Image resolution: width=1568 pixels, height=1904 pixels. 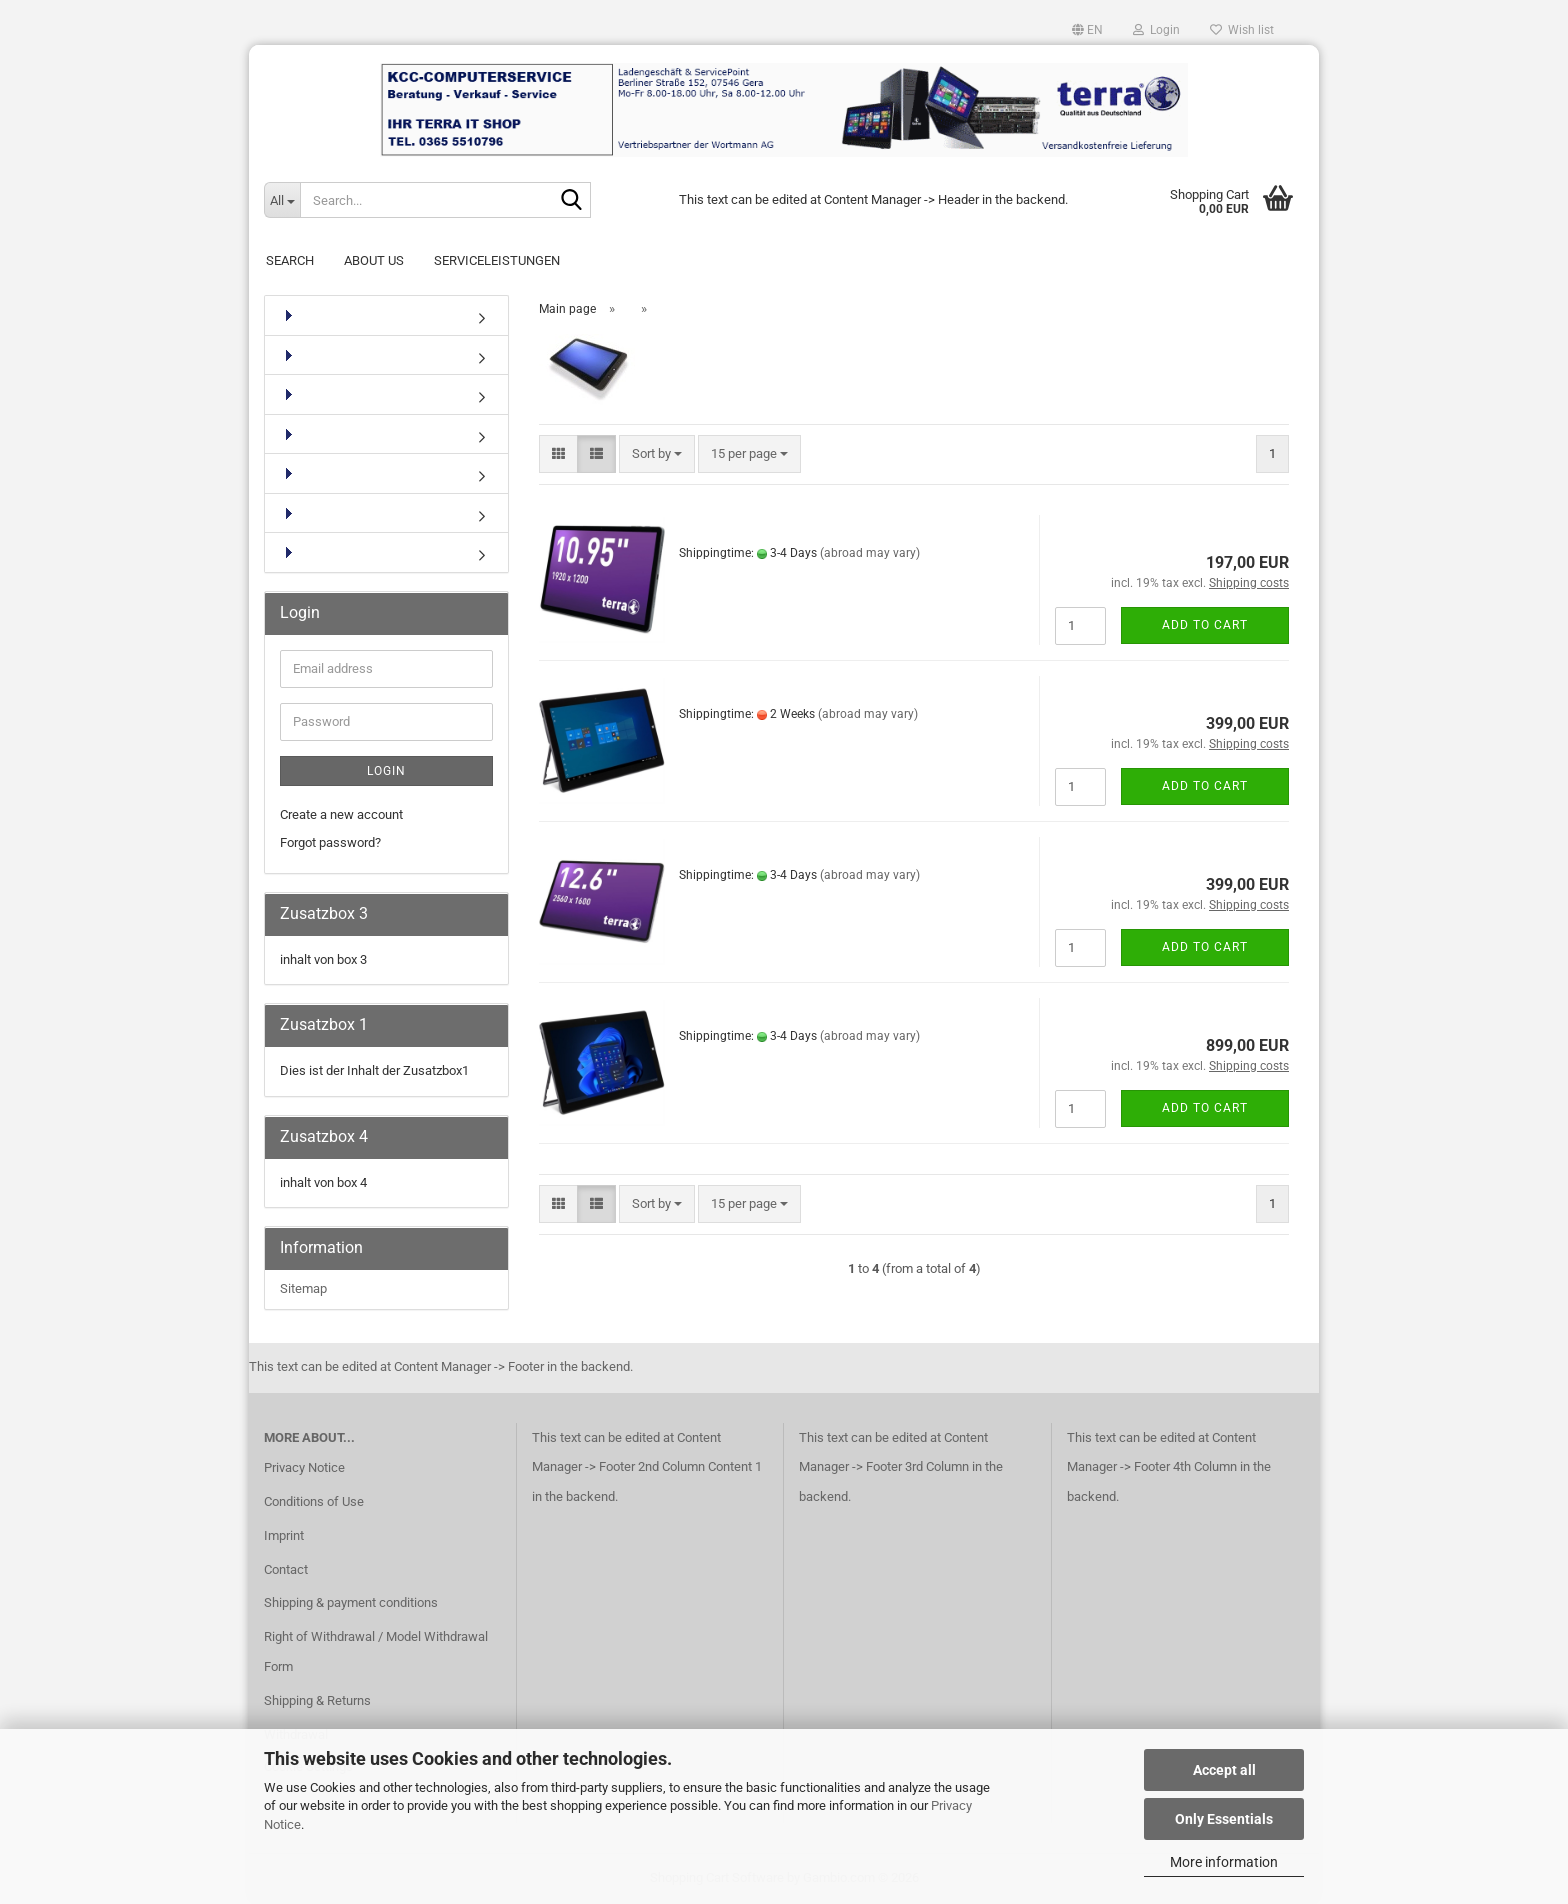 What do you see at coordinates (1205, 625) in the screenshot?
I see `Add to cart` at bounding box center [1205, 625].